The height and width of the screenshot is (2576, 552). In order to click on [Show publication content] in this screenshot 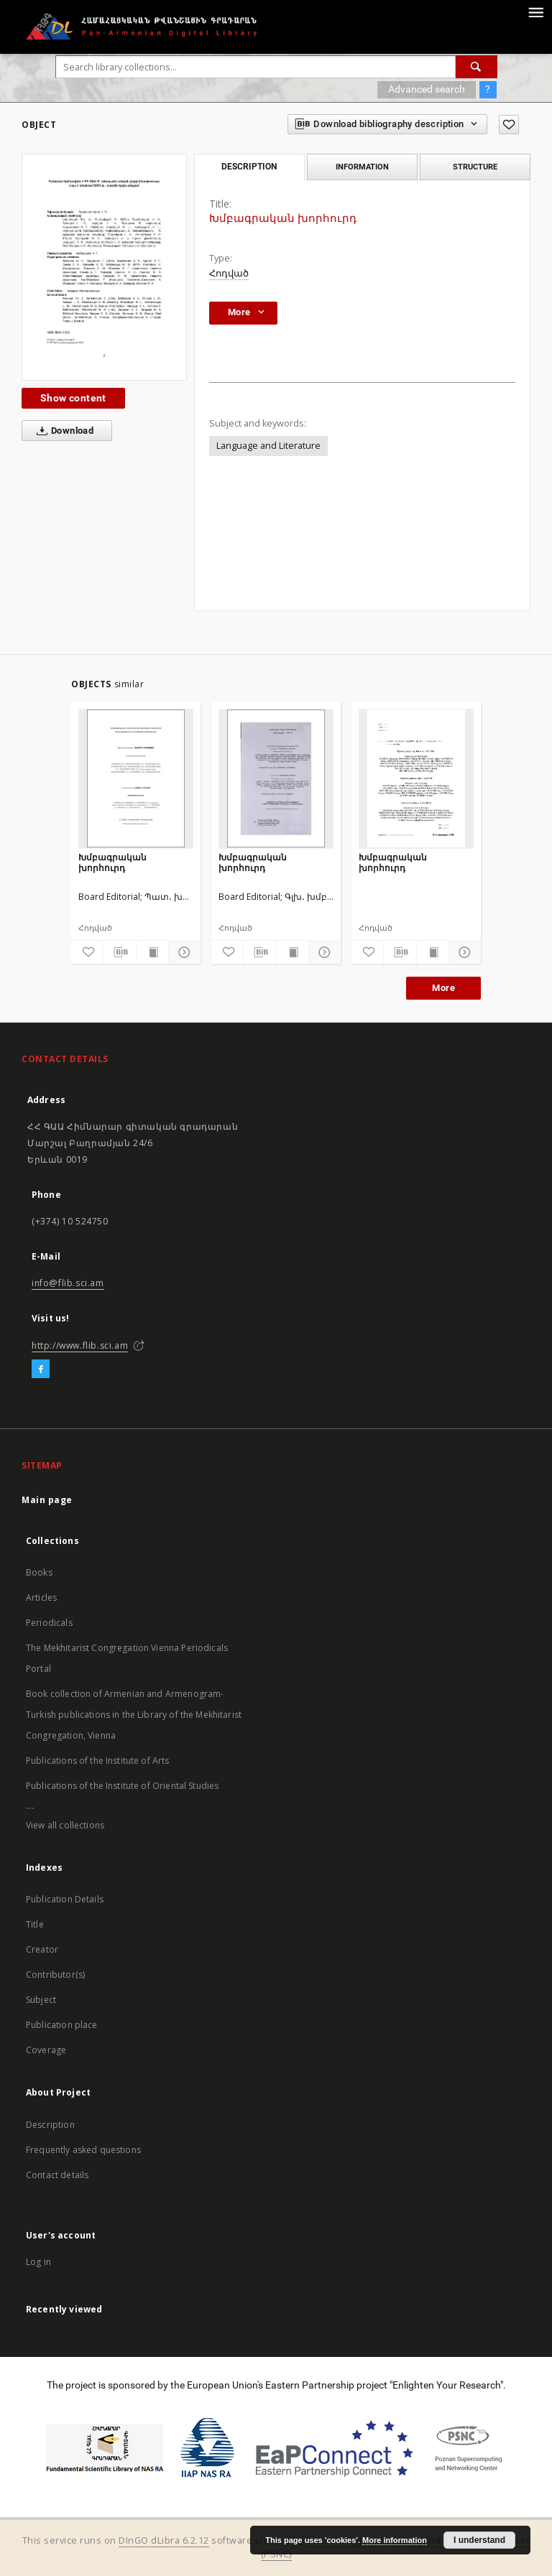, I will do `click(152, 952)`.